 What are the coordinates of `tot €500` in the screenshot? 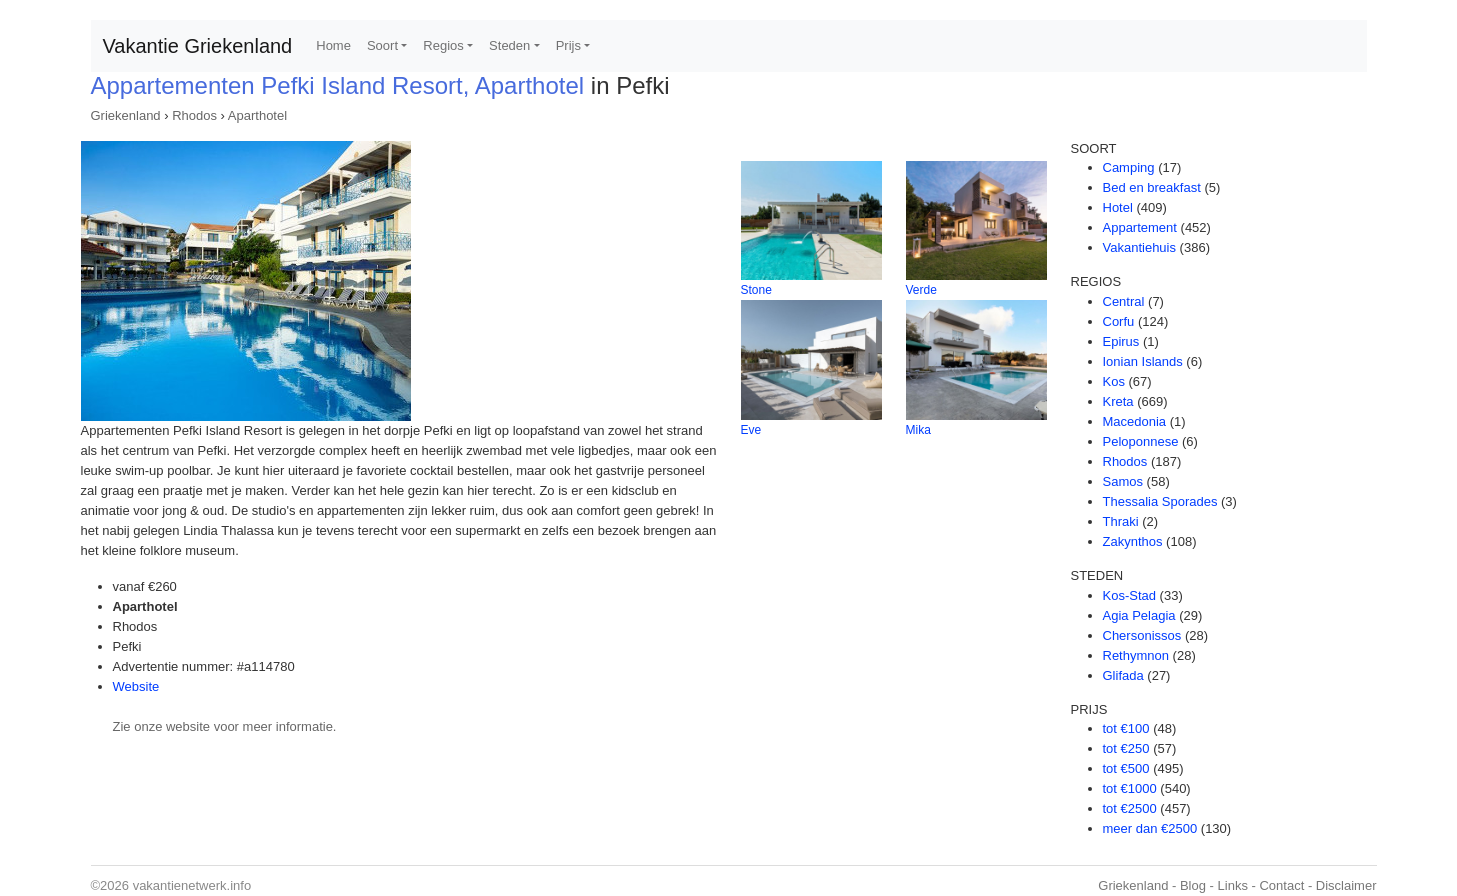 It's located at (1126, 768).